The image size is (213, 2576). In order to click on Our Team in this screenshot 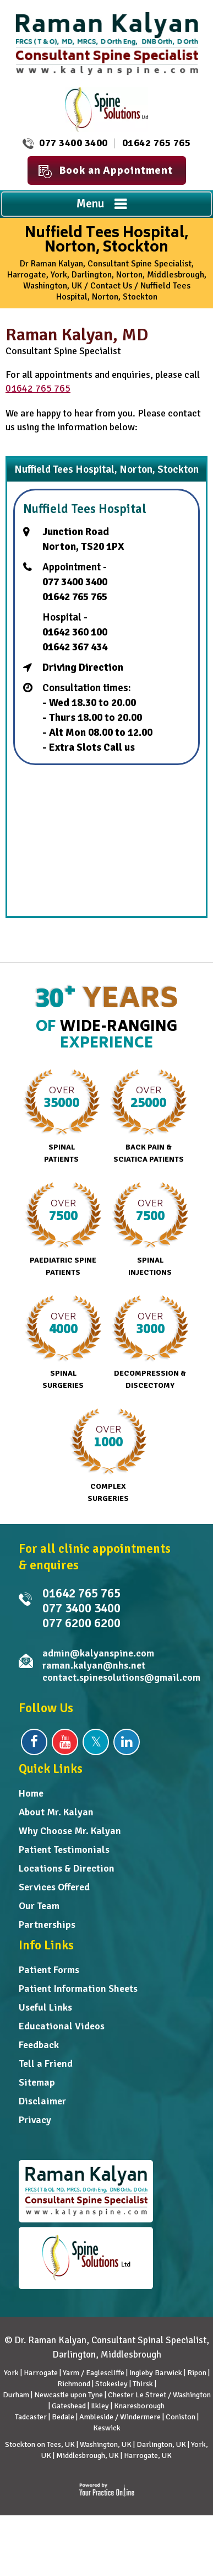, I will do `click(39, 1906)`.